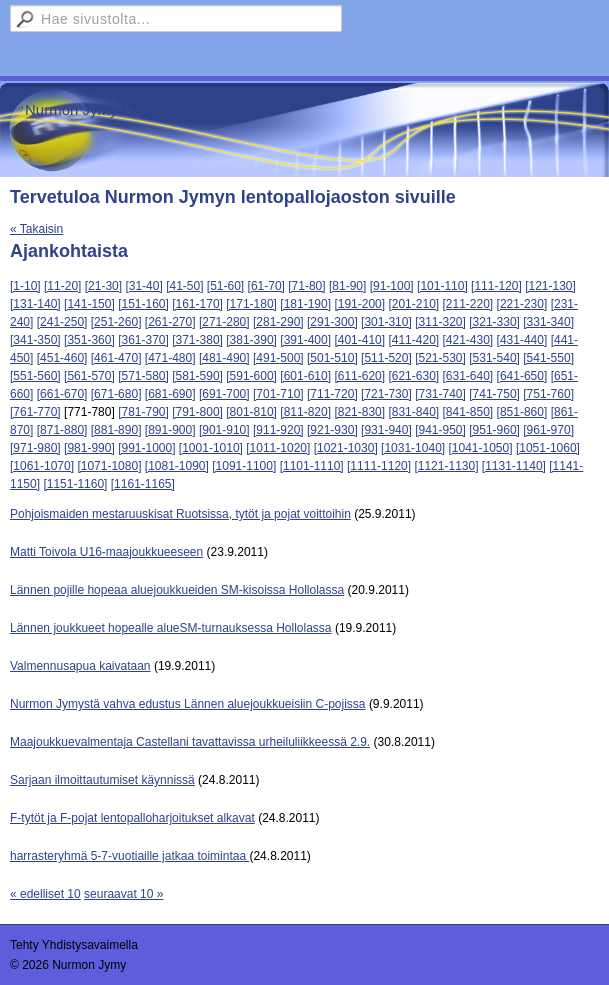  What do you see at coordinates (332, 430) in the screenshot?
I see `[921-930]` at bounding box center [332, 430].